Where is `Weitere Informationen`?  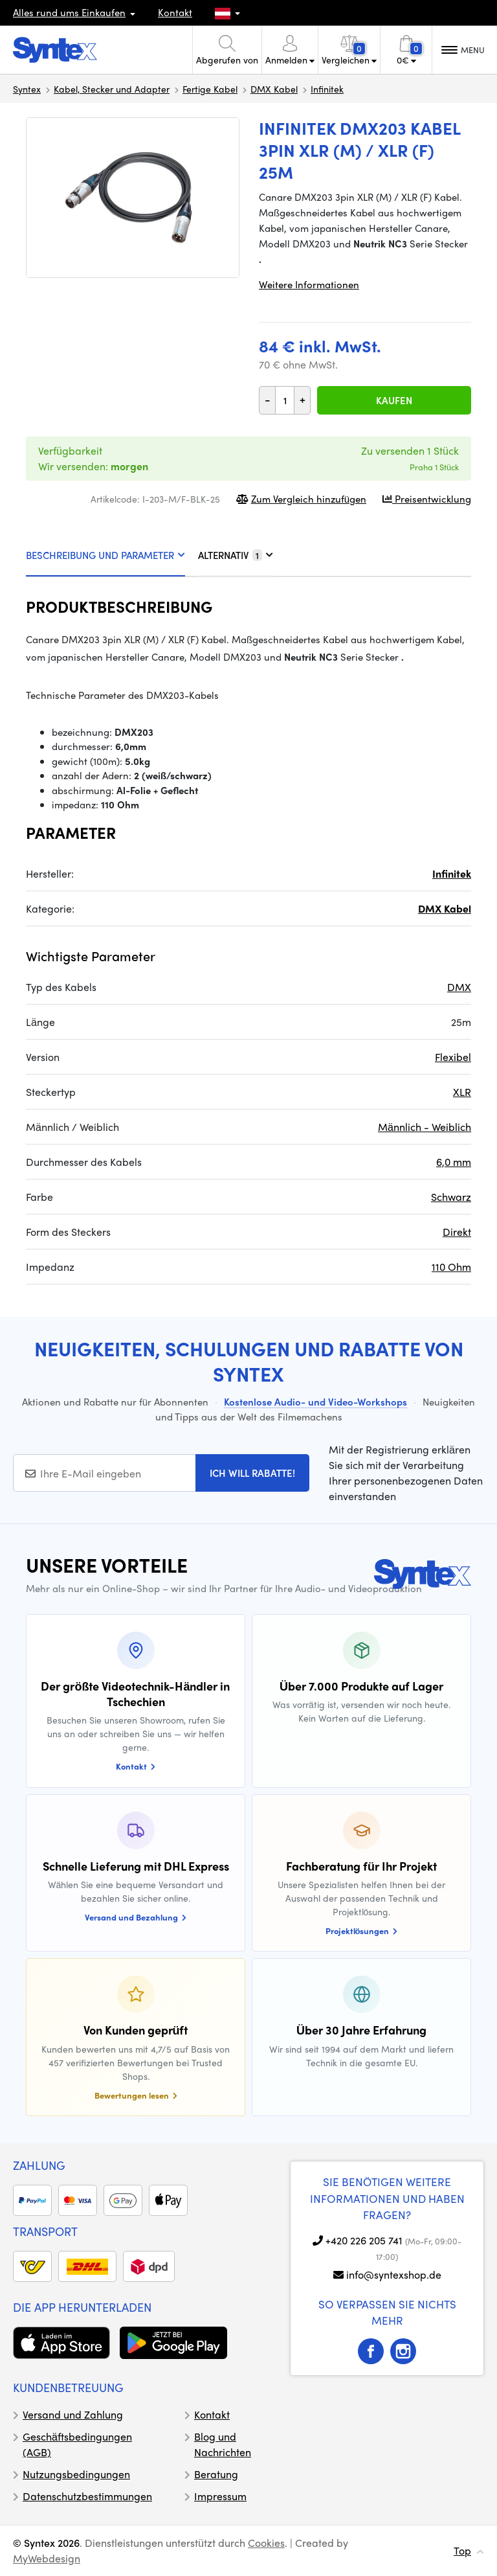 Weitere Informationen is located at coordinates (309, 284).